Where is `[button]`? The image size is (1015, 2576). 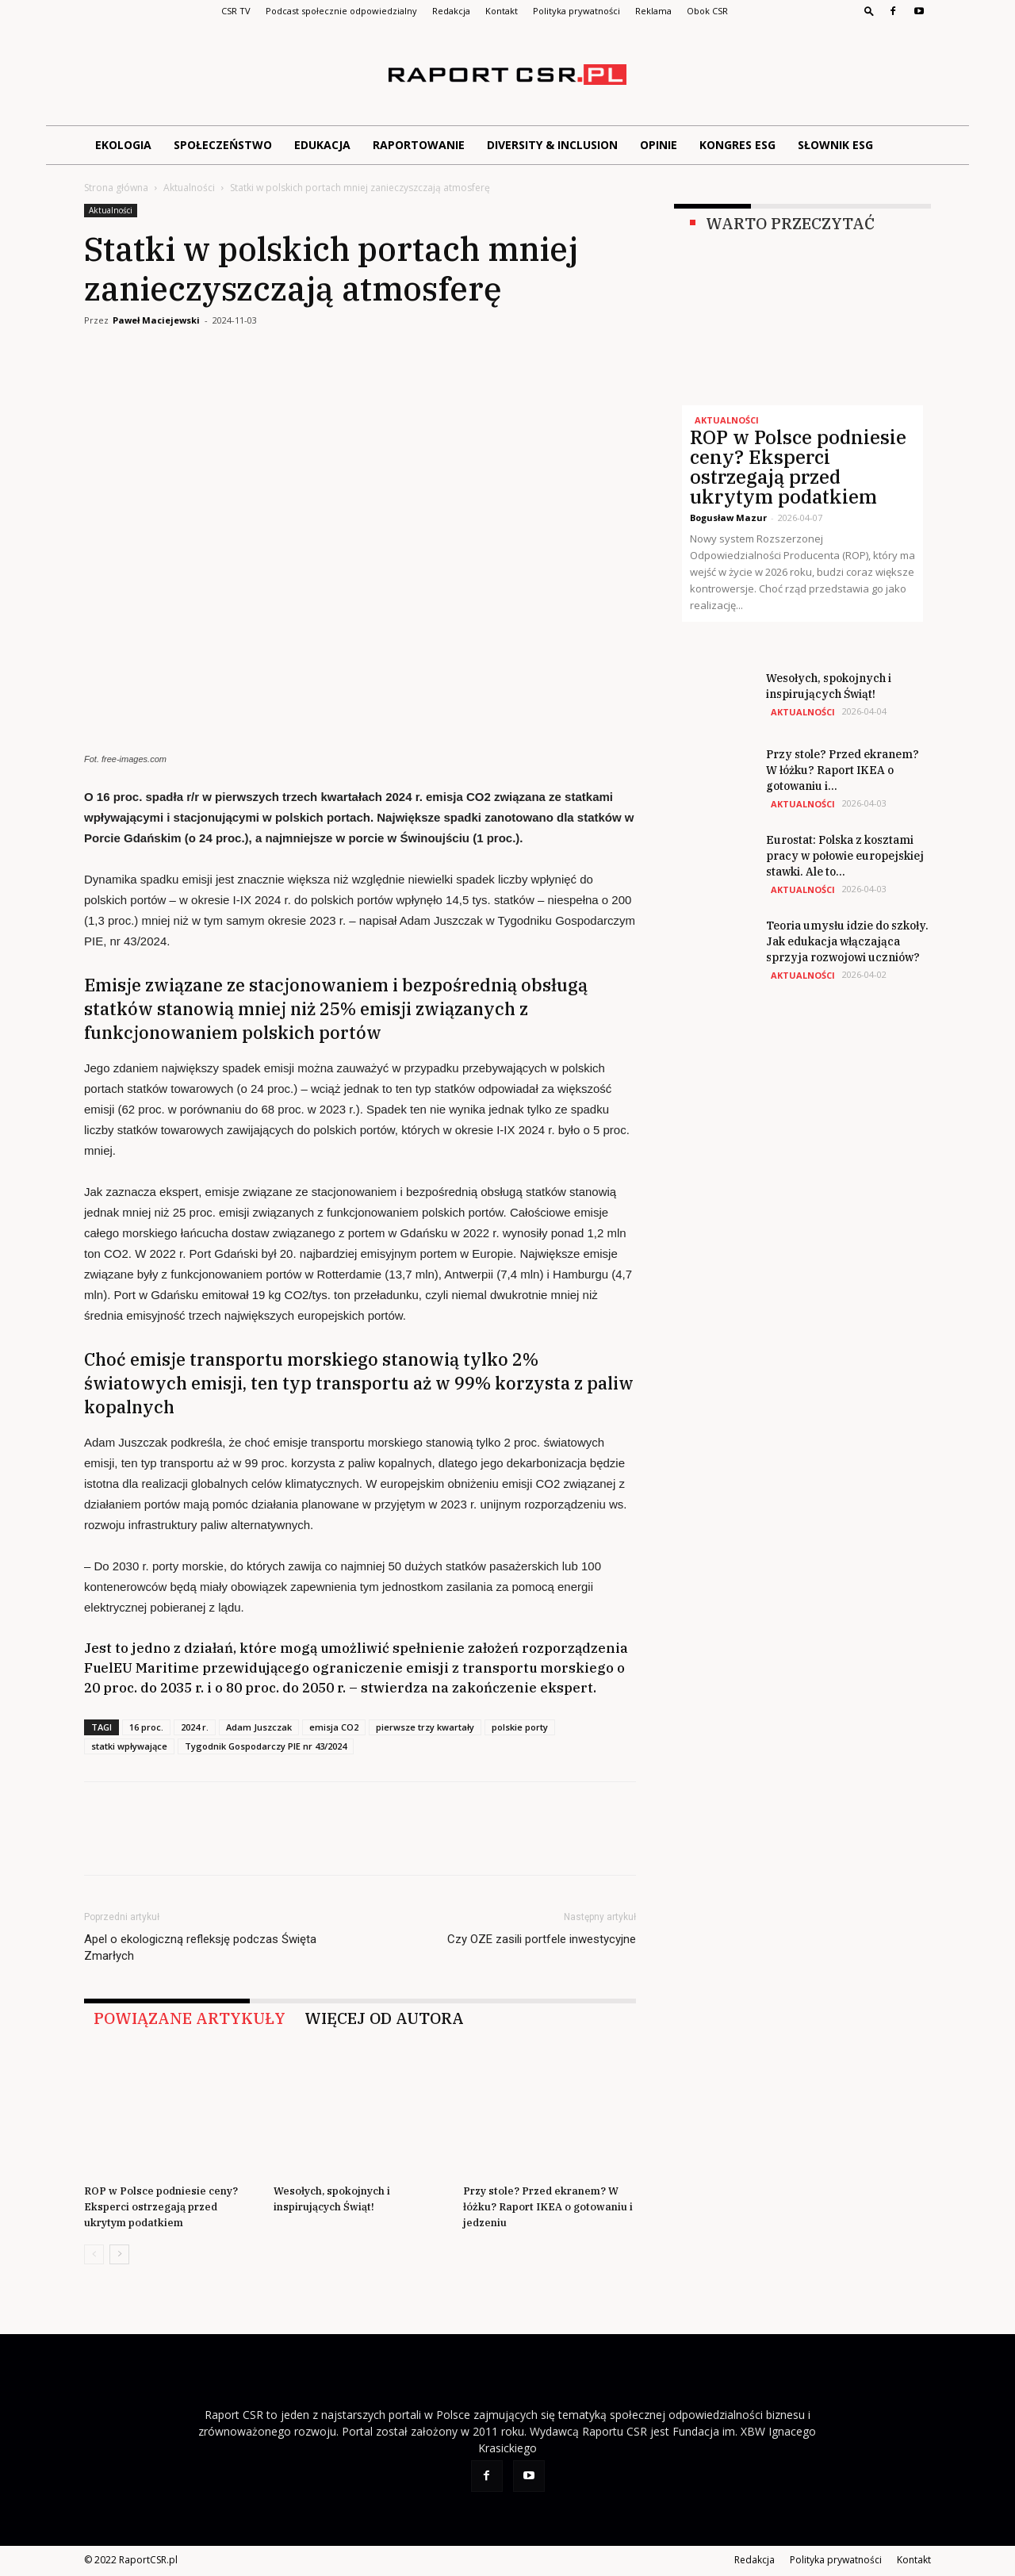
[button] is located at coordinates (869, 11).